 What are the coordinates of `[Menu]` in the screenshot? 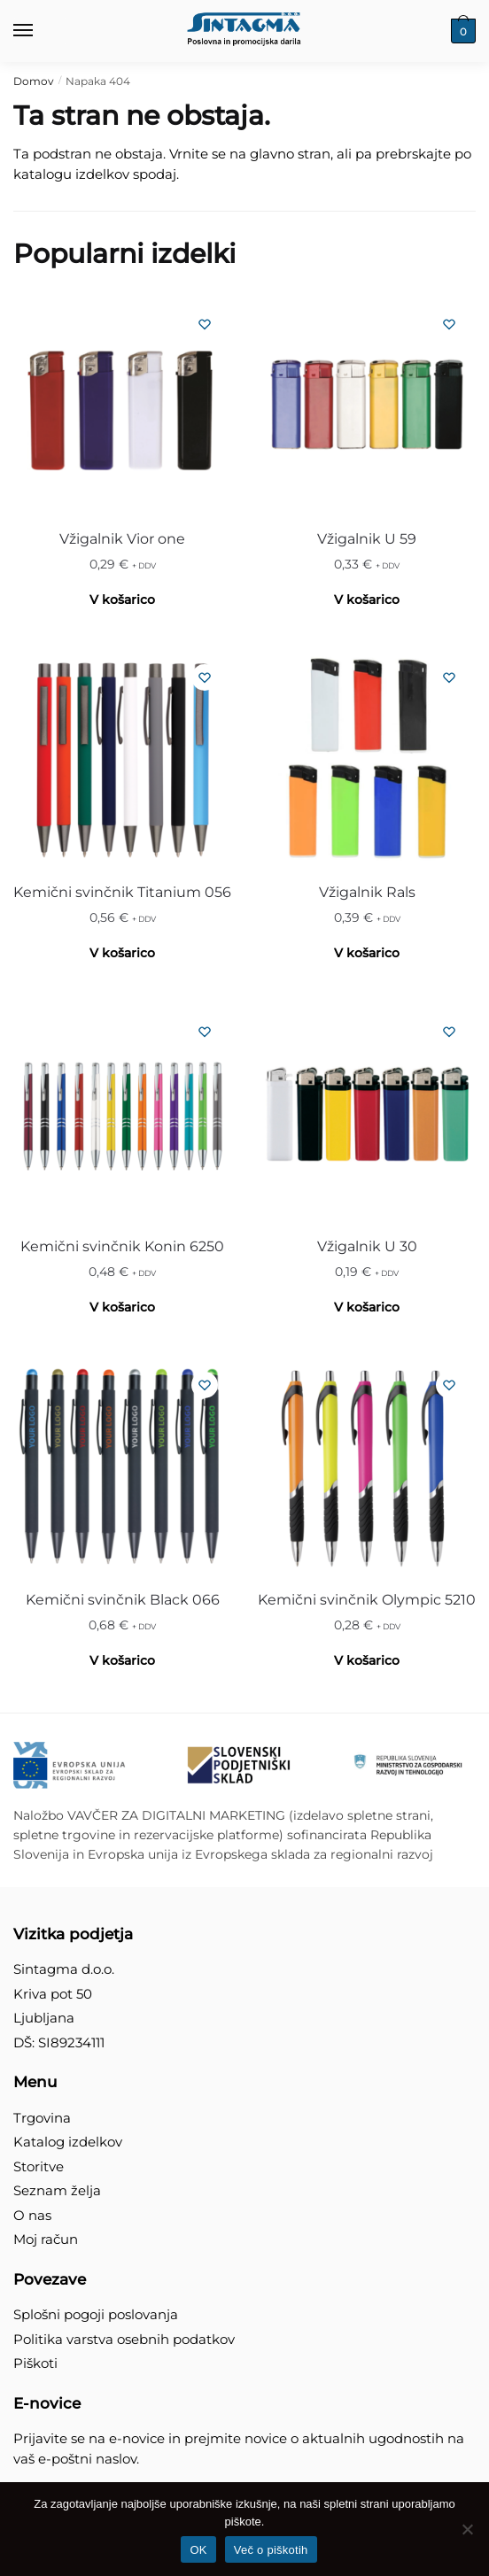 It's located at (39, 31).